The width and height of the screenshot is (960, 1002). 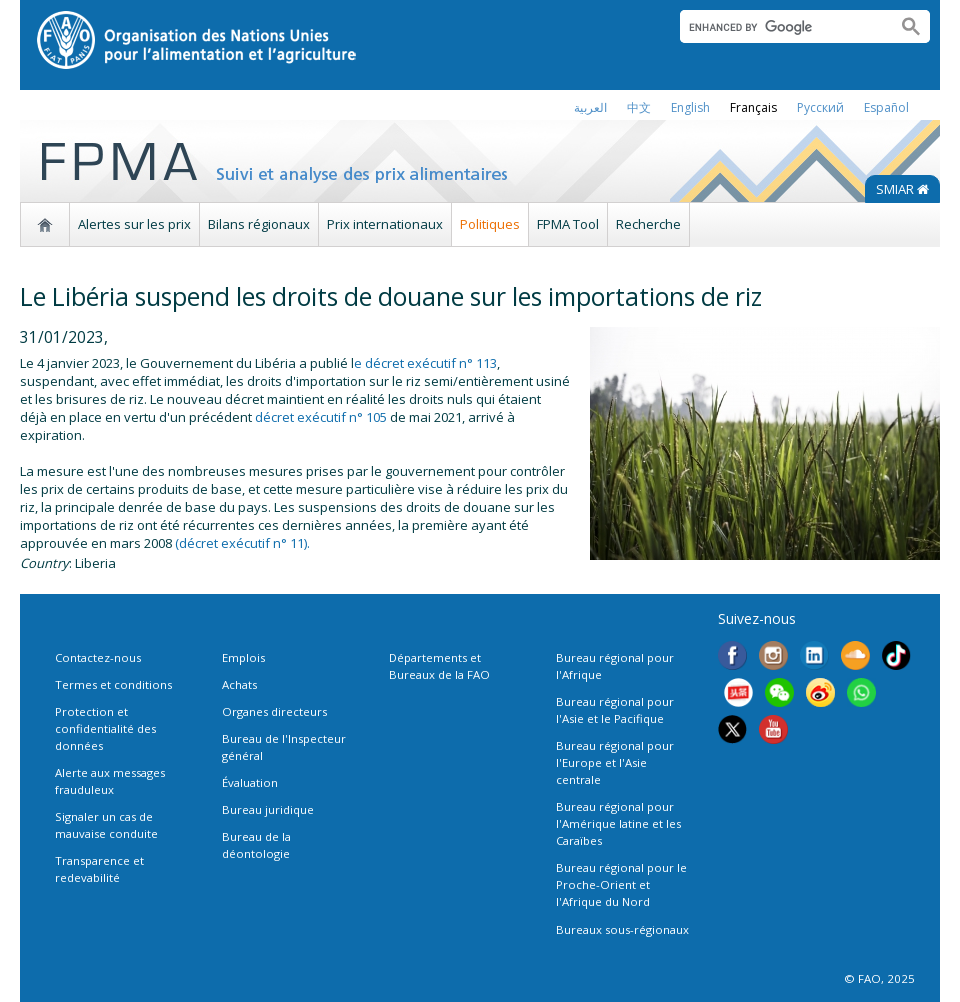 What do you see at coordinates (243, 657) in the screenshot?
I see `Emplois` at bounding box center [243, 657].